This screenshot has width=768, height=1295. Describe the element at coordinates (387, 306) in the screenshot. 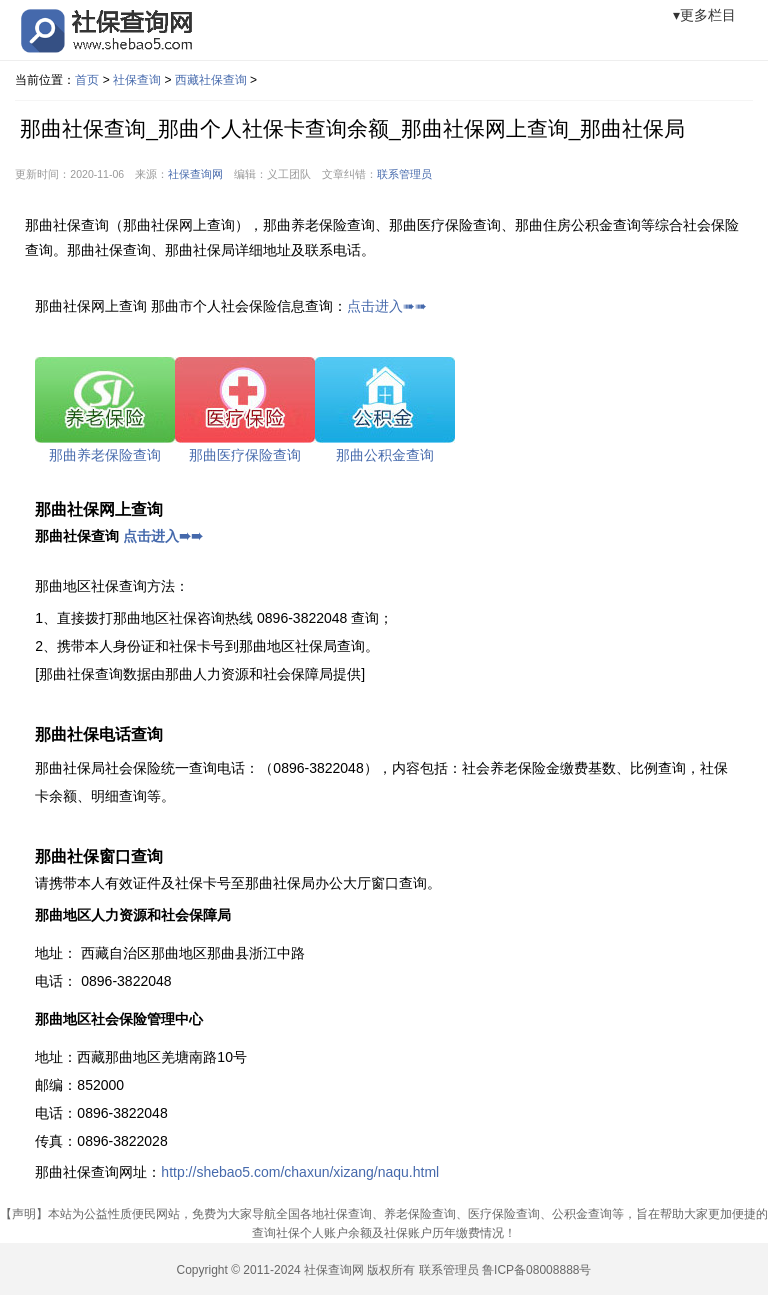

I see `点击进入➠➠` at that location.